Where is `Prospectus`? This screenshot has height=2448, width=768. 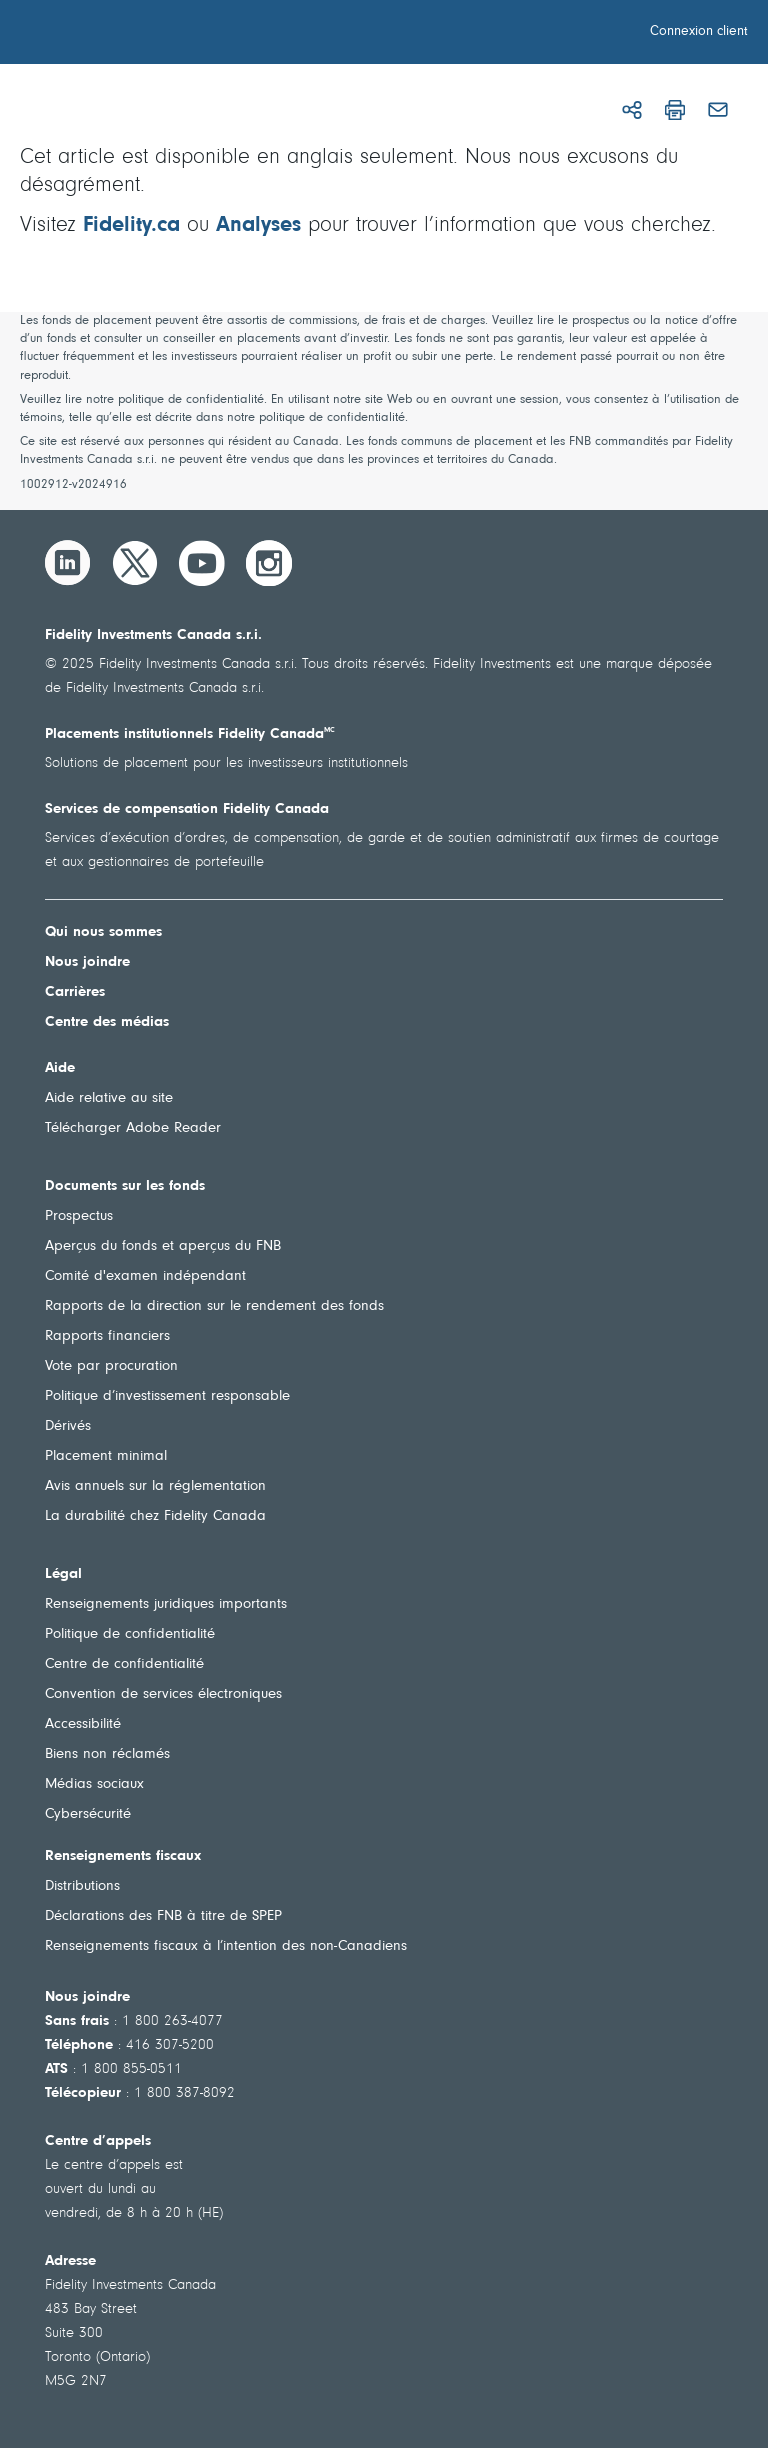
Prospectus is located at coordinates (79, 1216).